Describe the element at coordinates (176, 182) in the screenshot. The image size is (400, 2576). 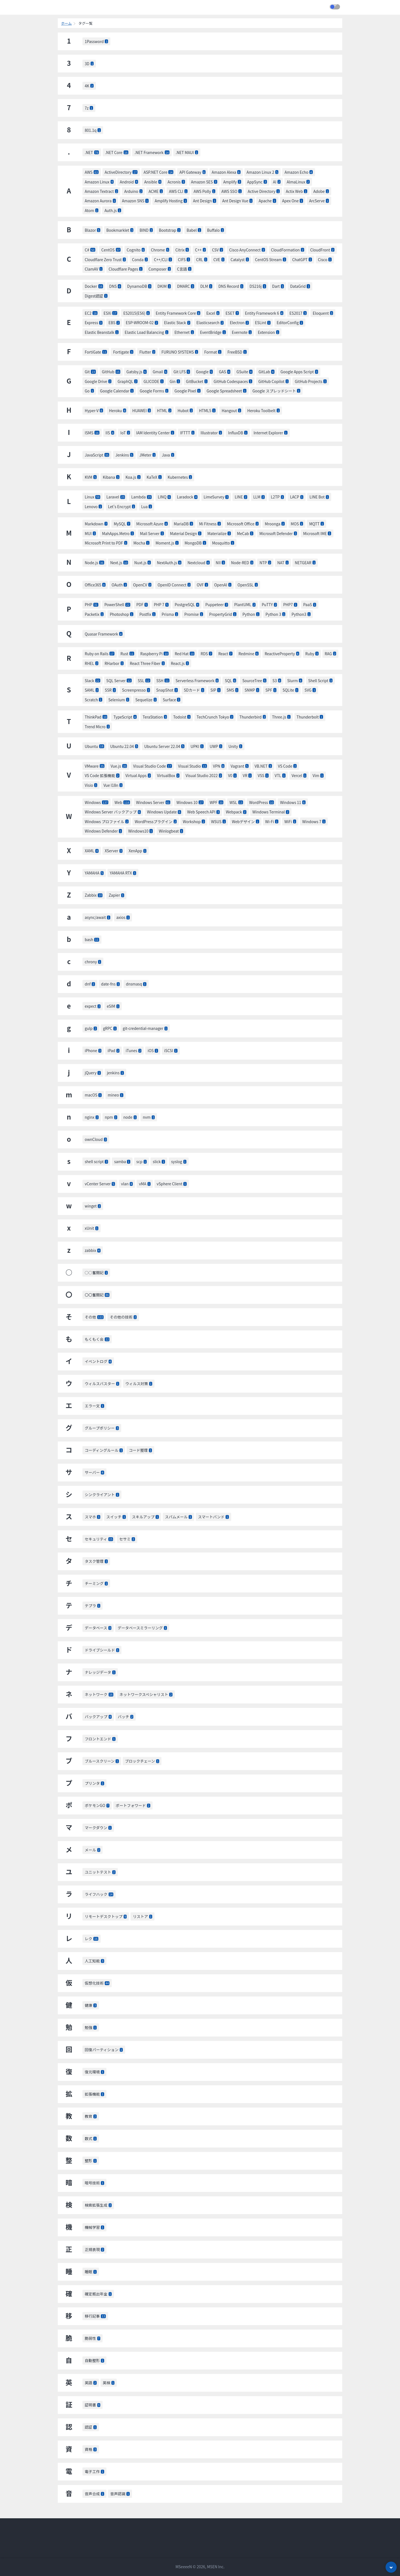
I see `Acronis [listitem]` at that location.